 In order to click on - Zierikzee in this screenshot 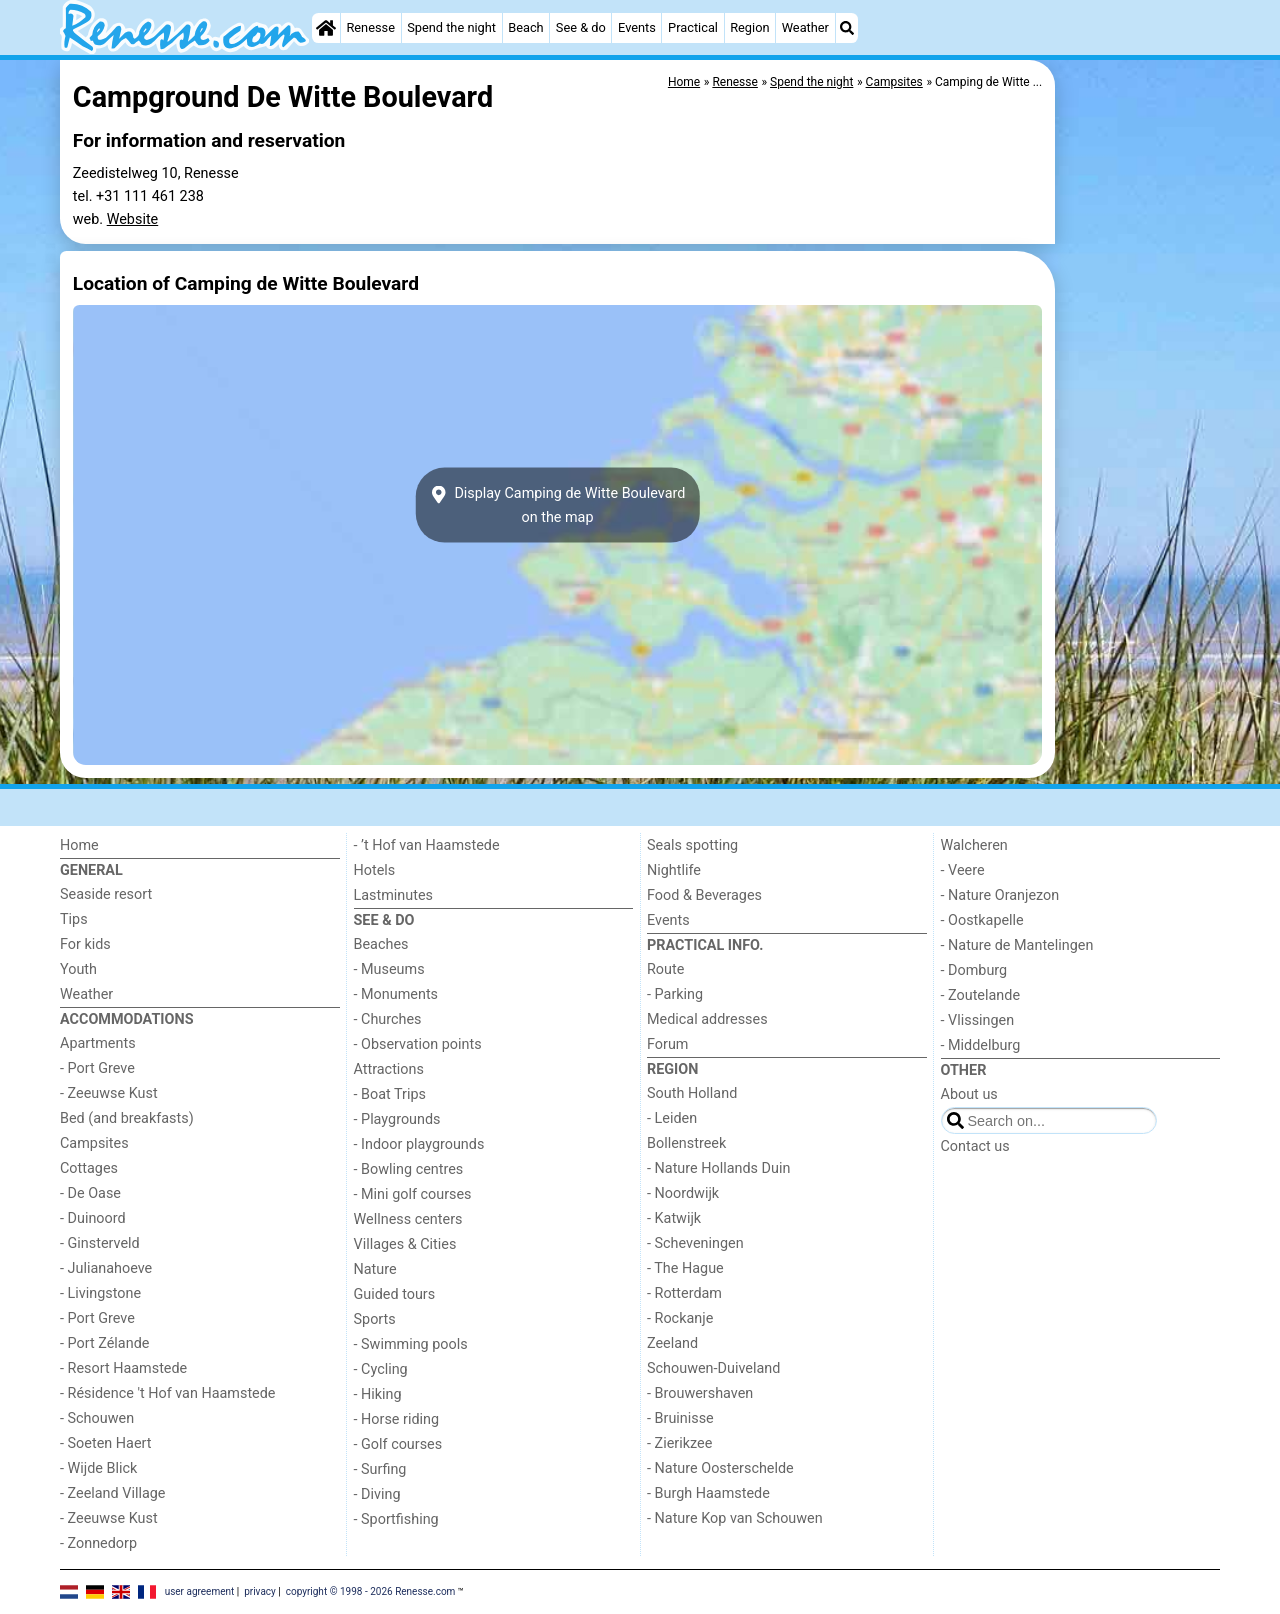, I will do `click(679, 1443)`.